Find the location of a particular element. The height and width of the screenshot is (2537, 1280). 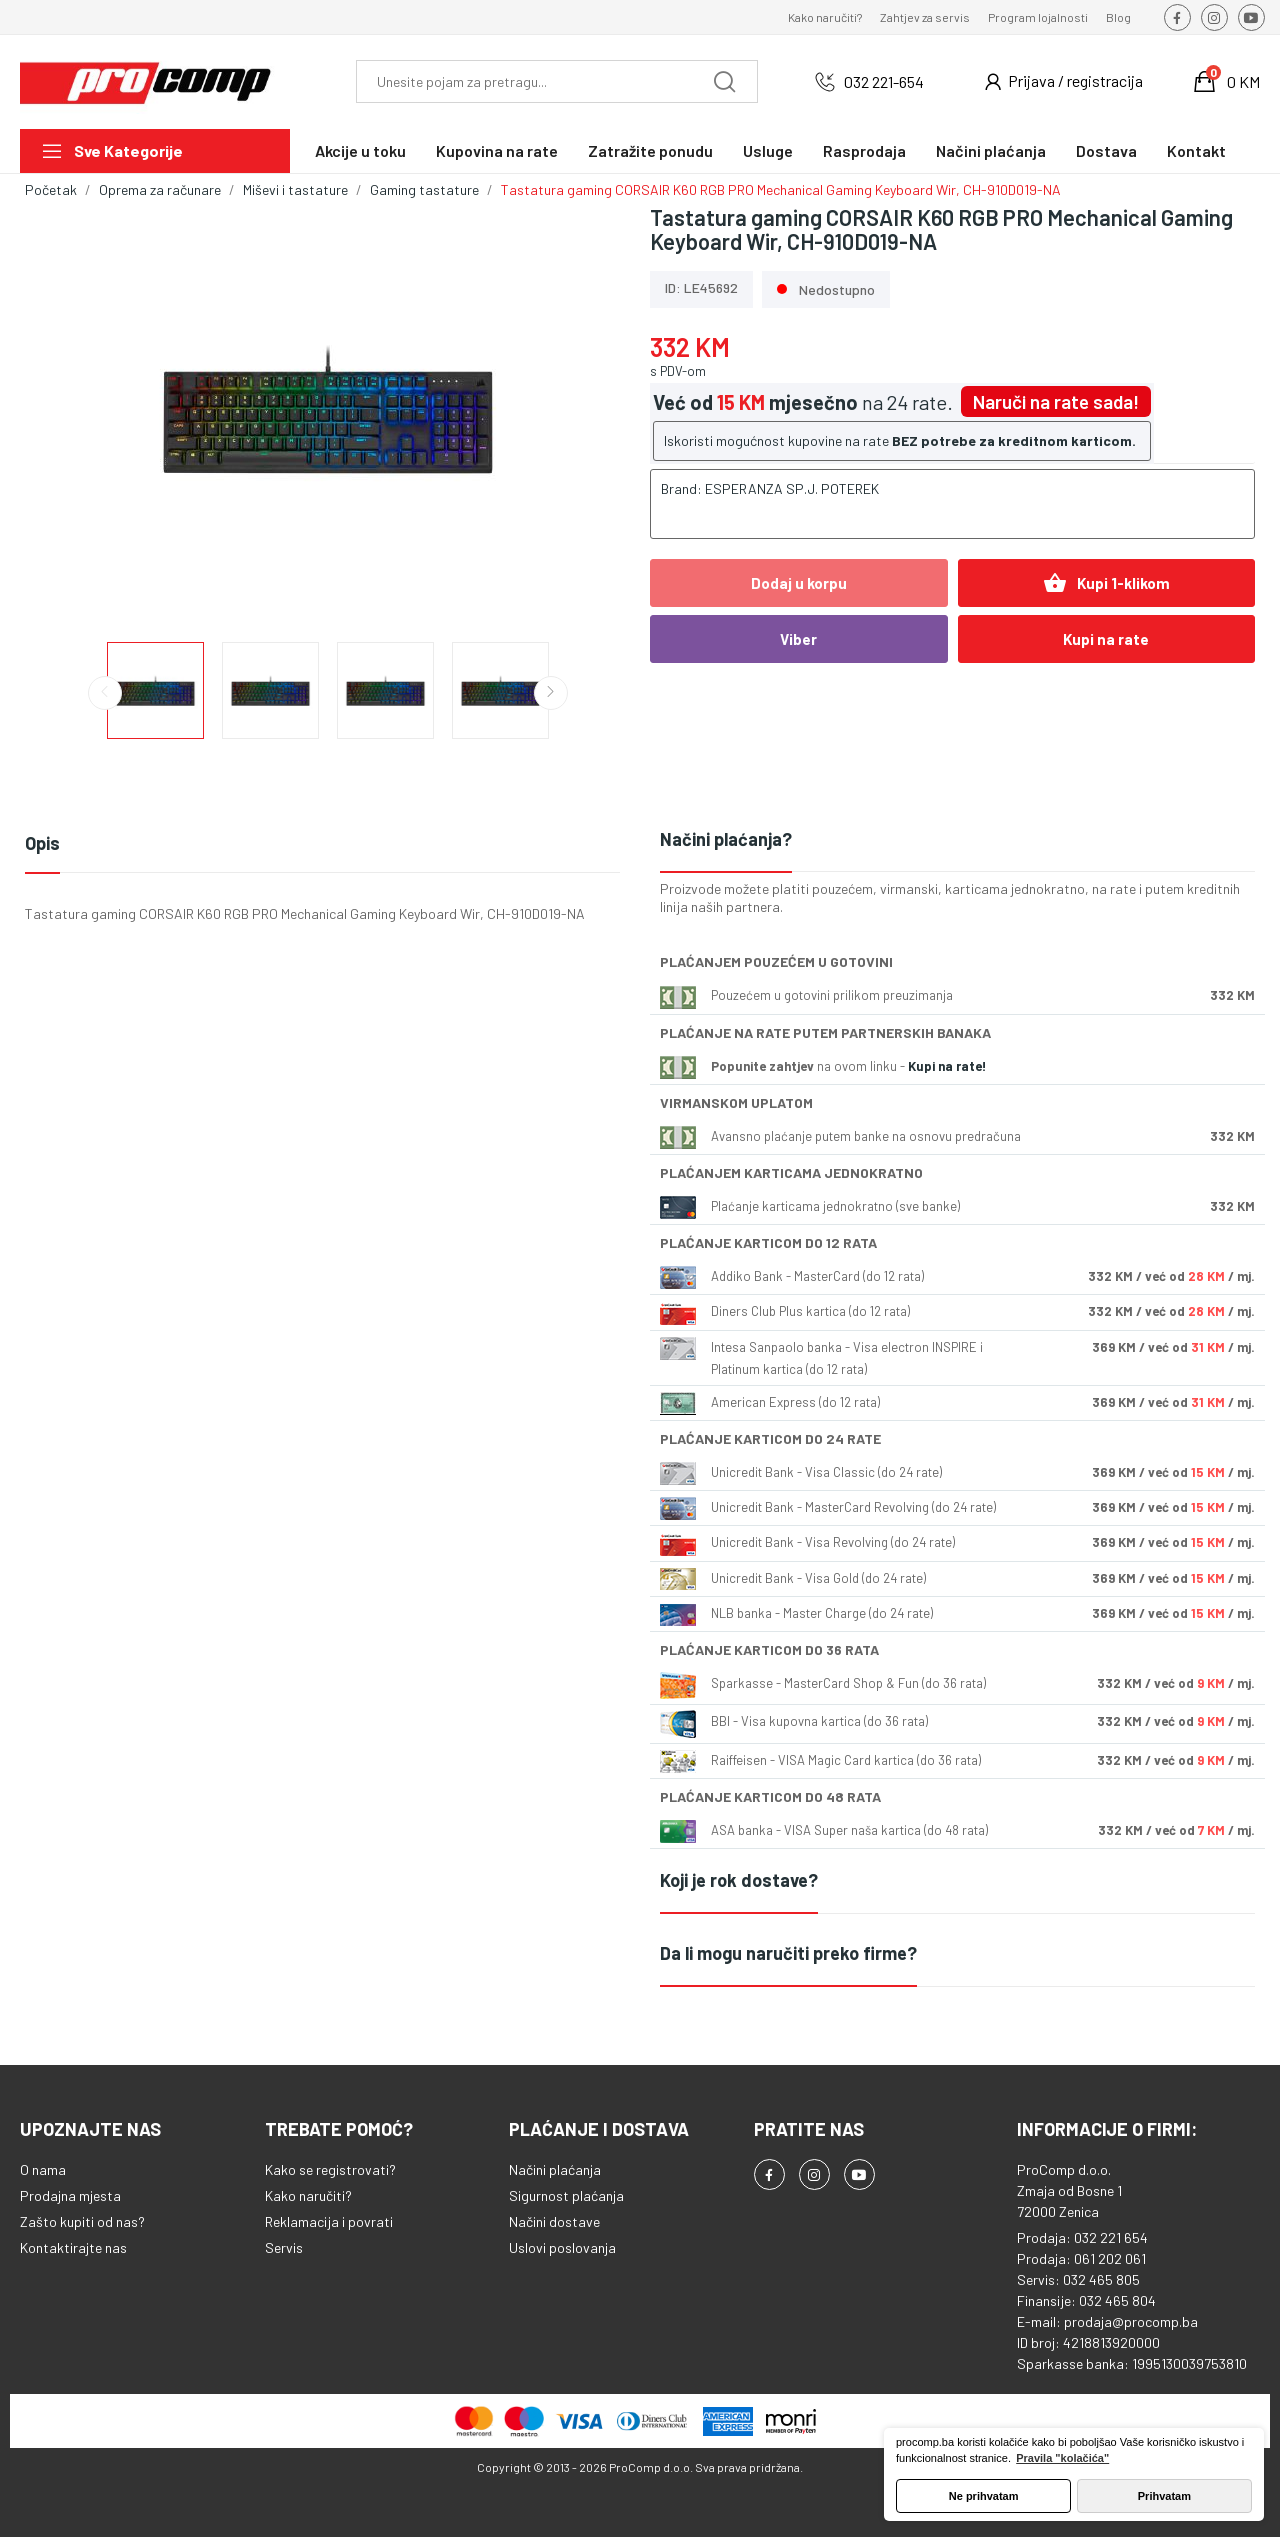

O nama is located at coordinates (43, 2169).